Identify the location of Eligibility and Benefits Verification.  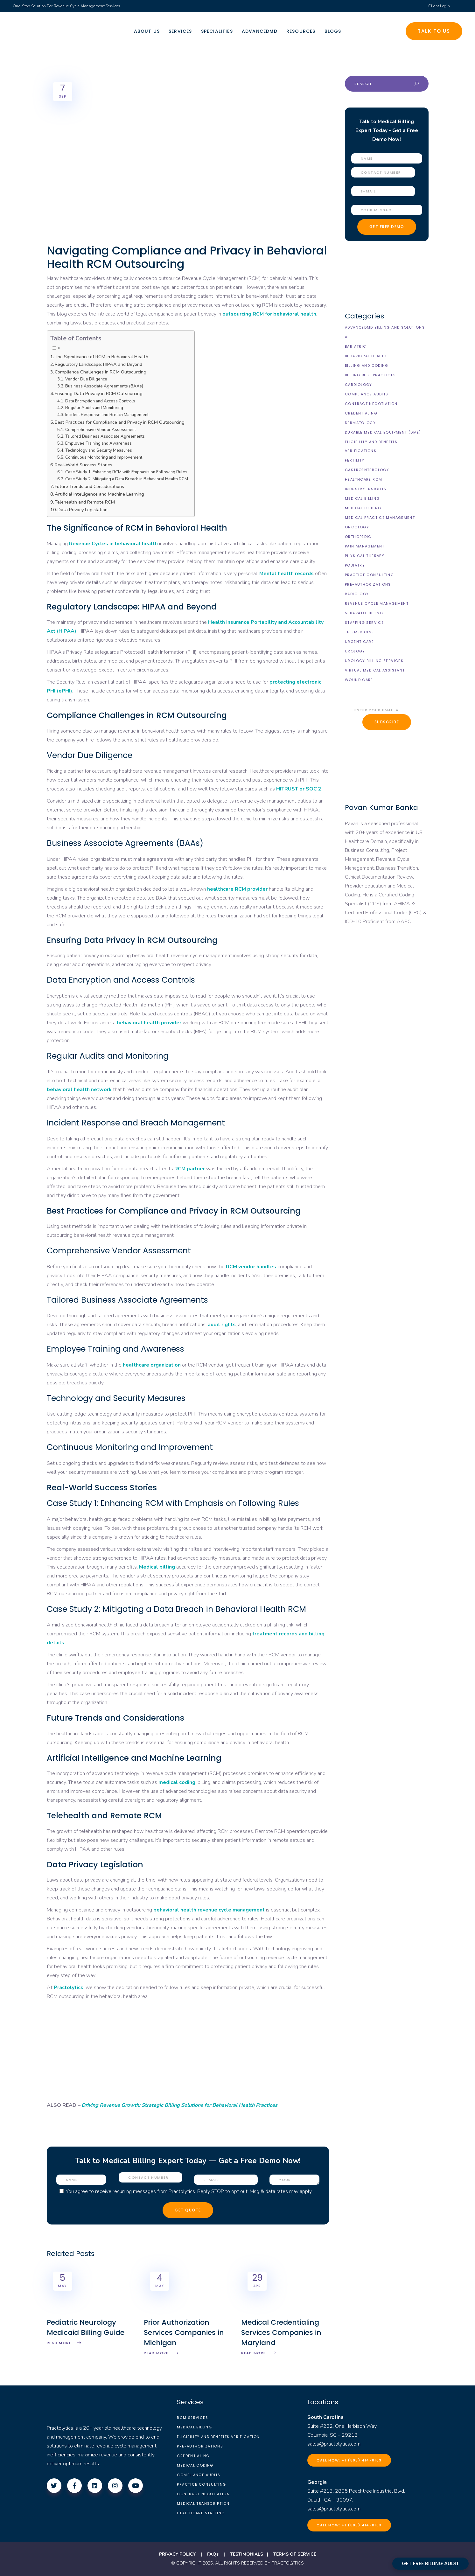
(218, 2436).